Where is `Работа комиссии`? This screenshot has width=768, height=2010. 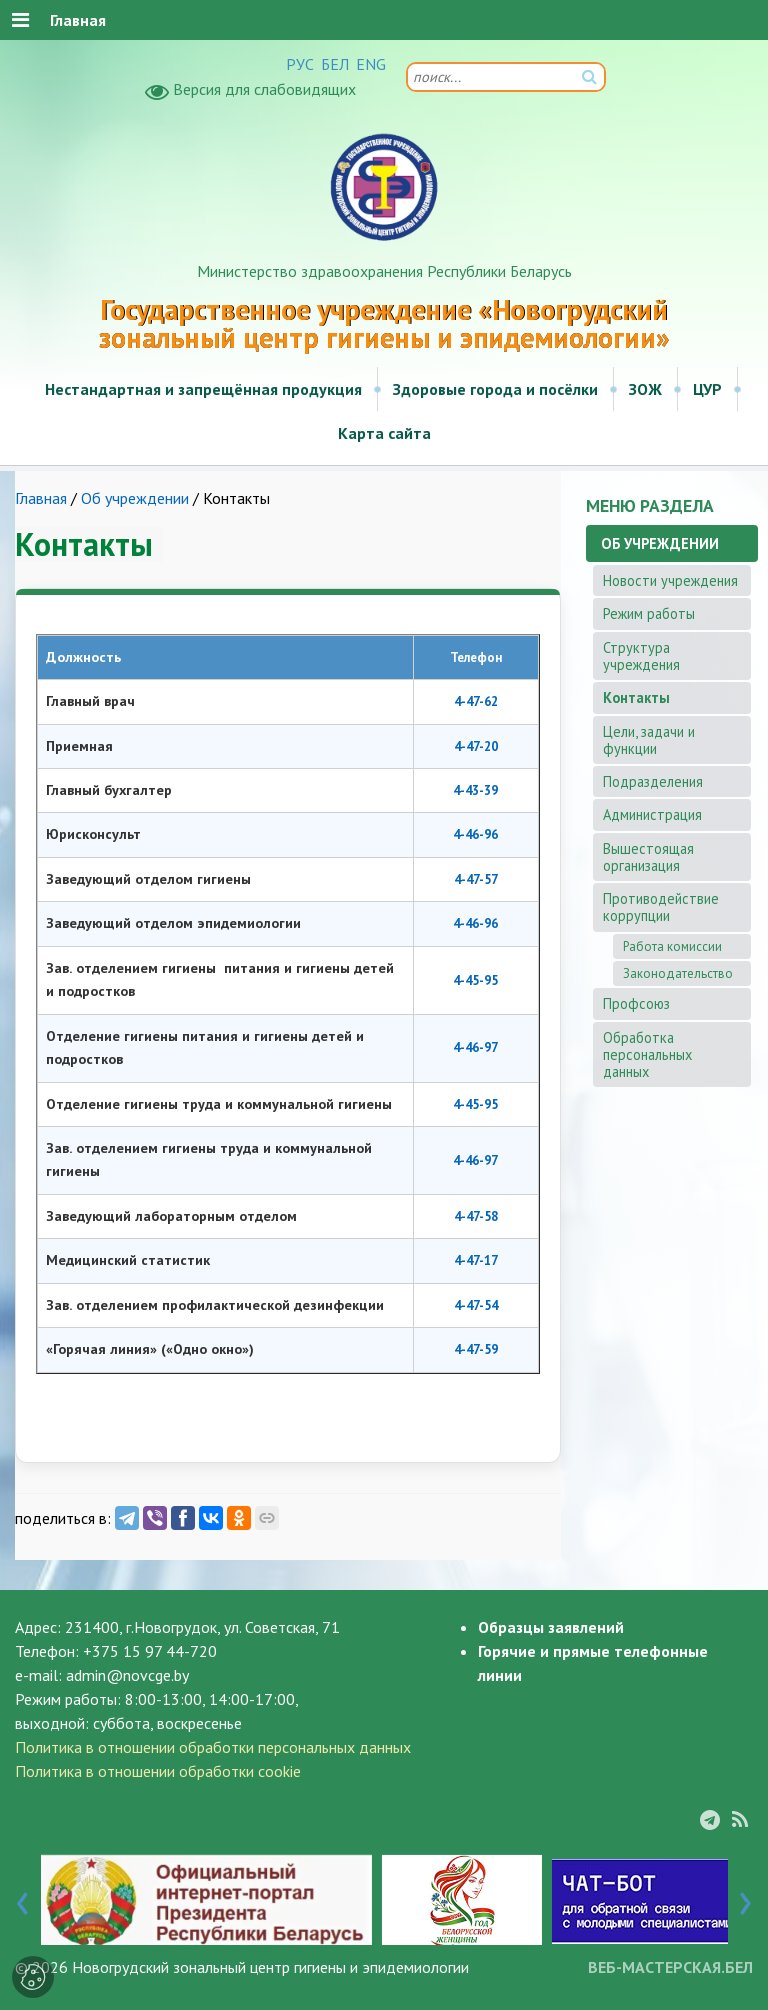
Работа комиссии is located at coordinates (672, 946).